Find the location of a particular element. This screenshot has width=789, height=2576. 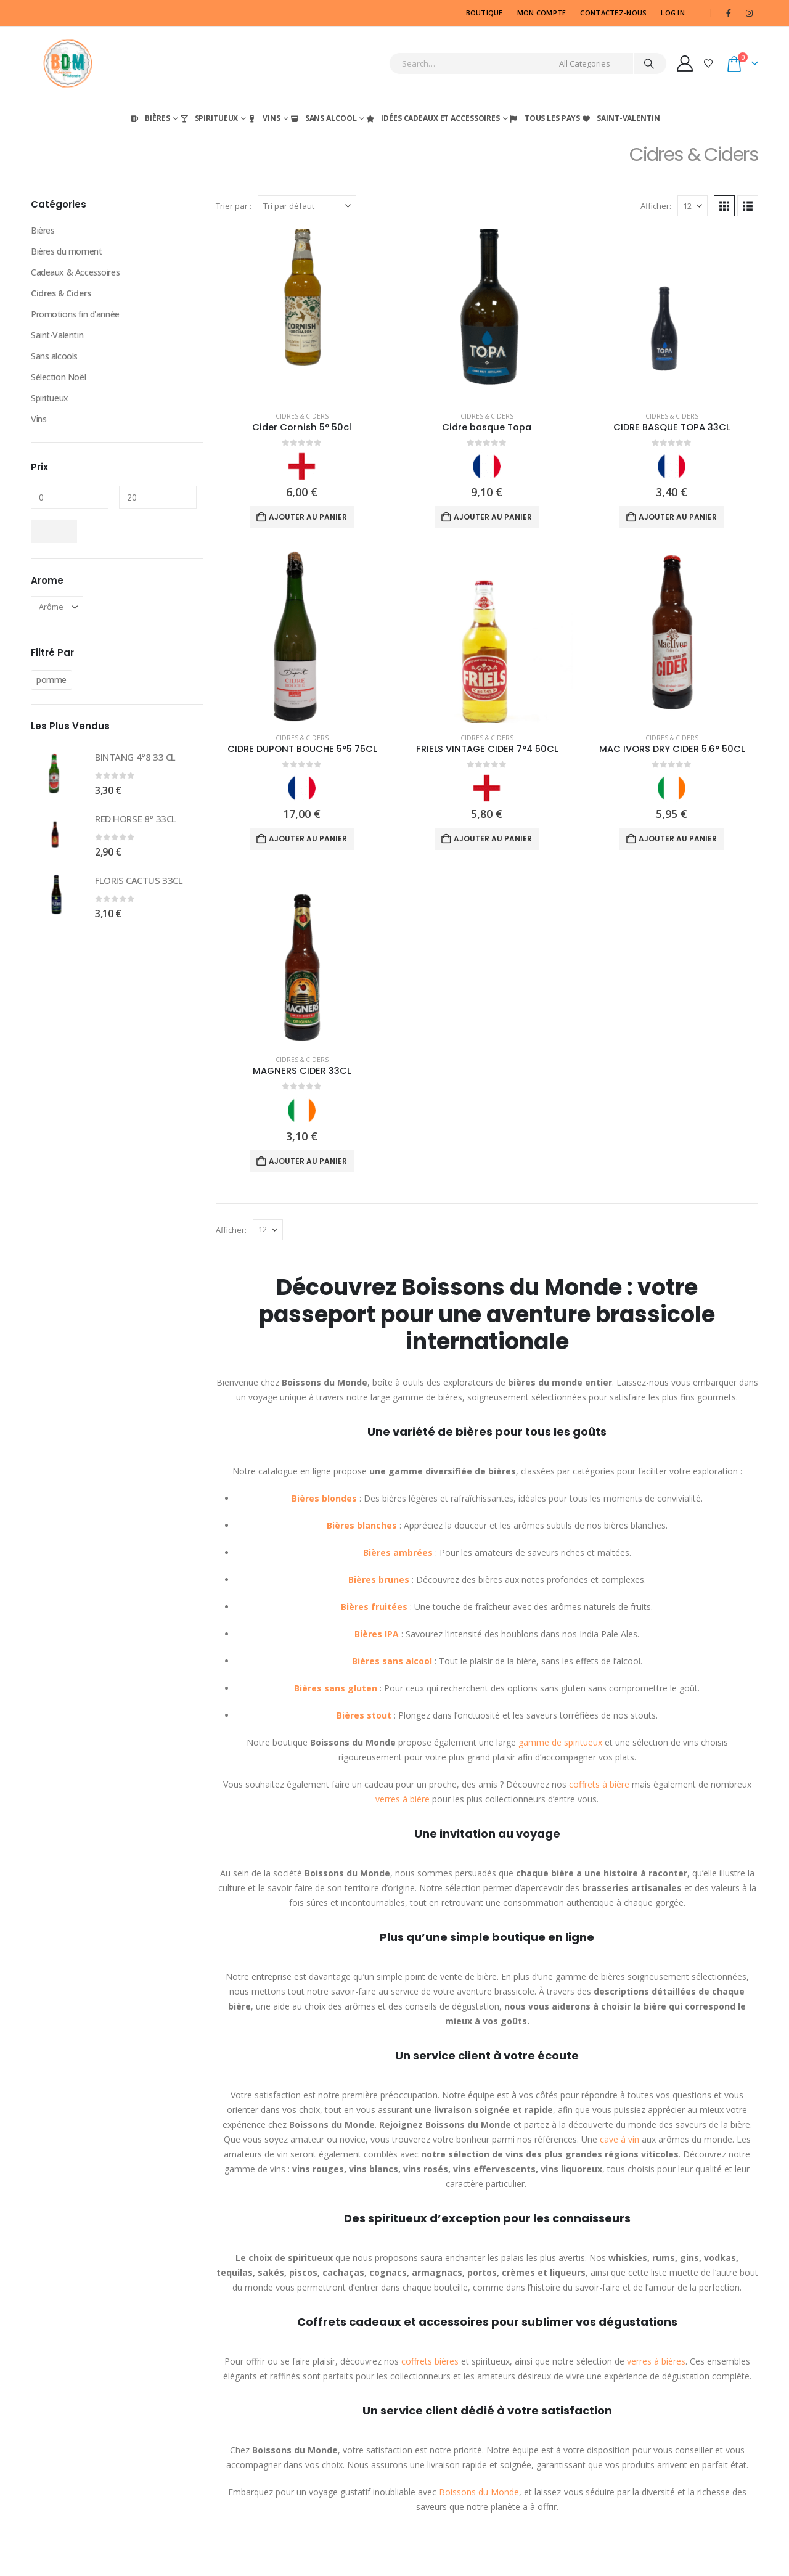

Ajouter au panier [Ajouter au panier : “Cidre basque Topa”] is located at coordinates (493, 517).